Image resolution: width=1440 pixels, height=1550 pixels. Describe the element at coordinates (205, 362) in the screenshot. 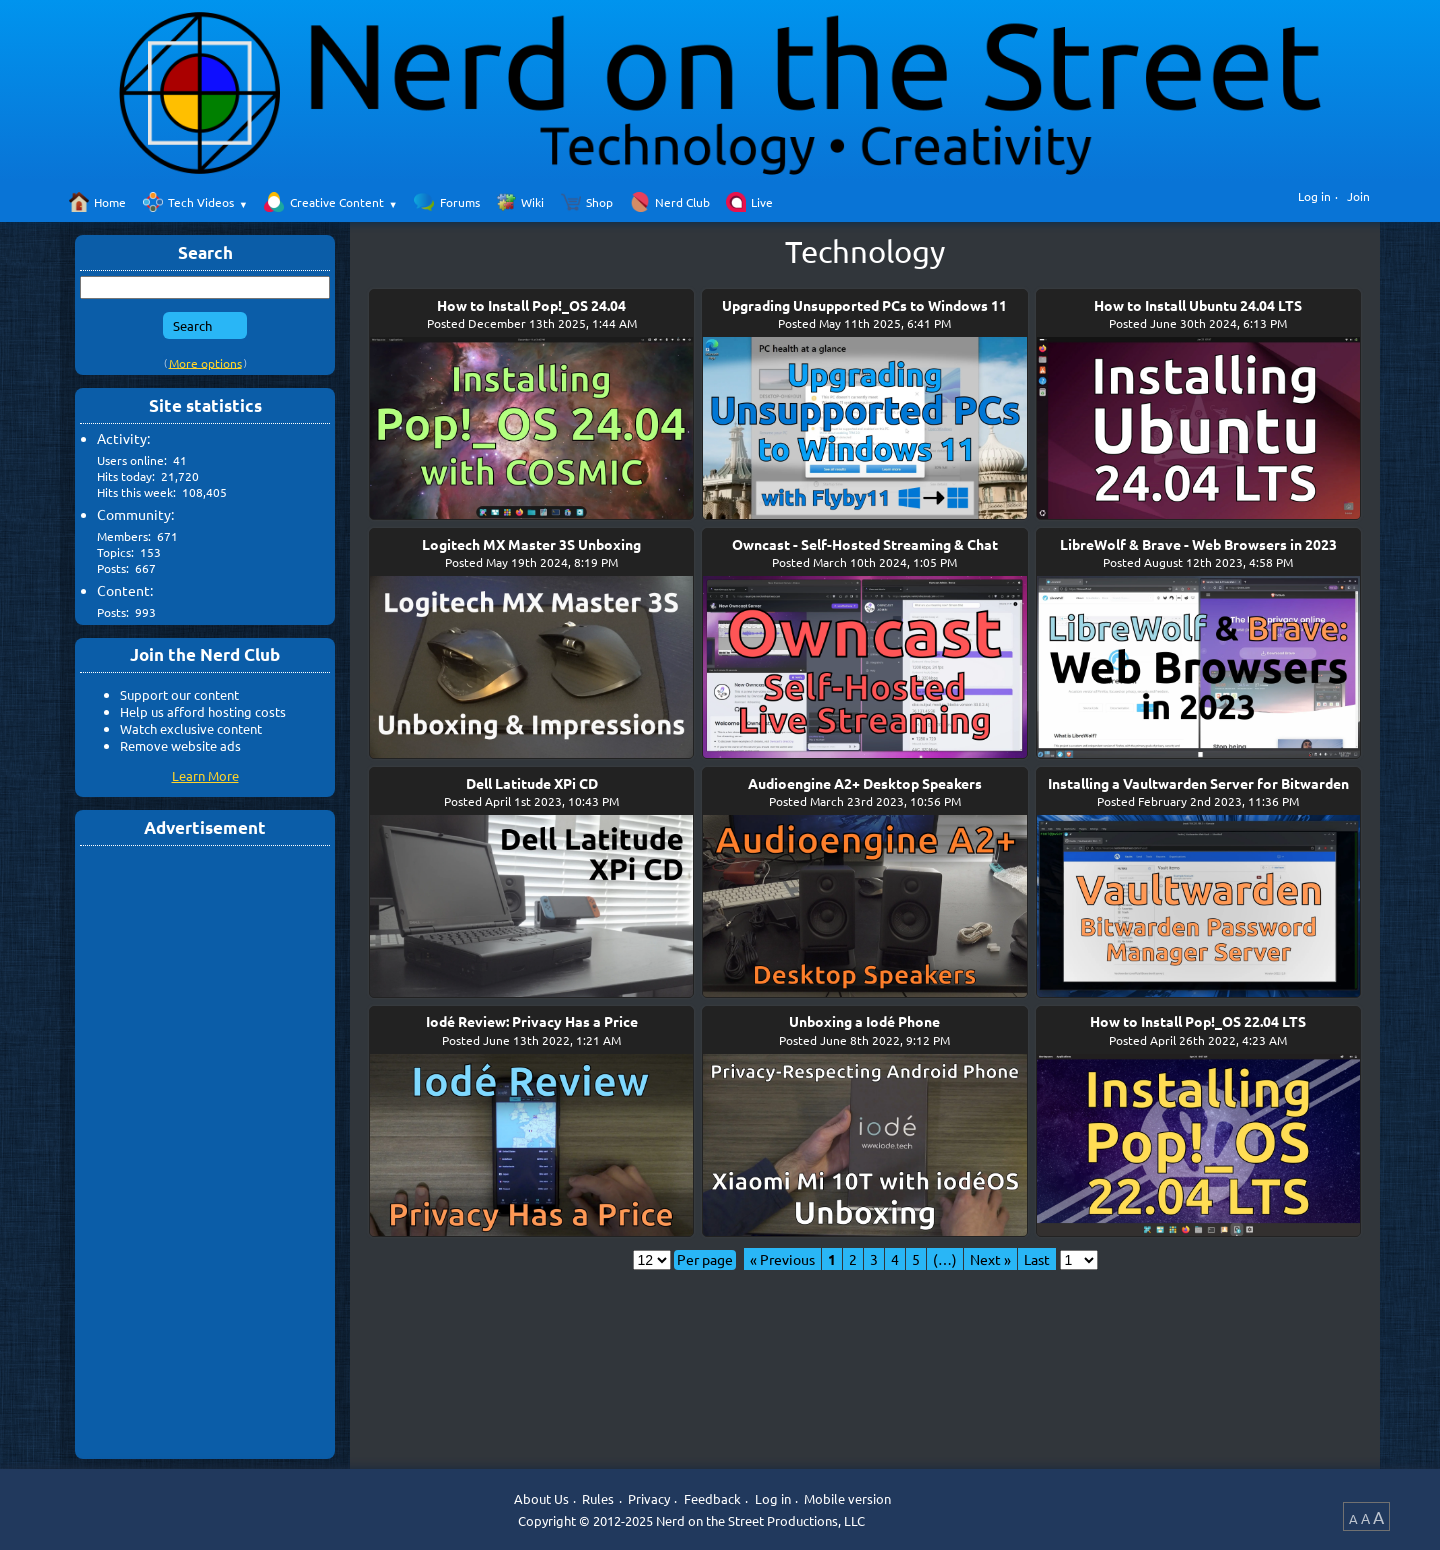

I see `More options` at that location.